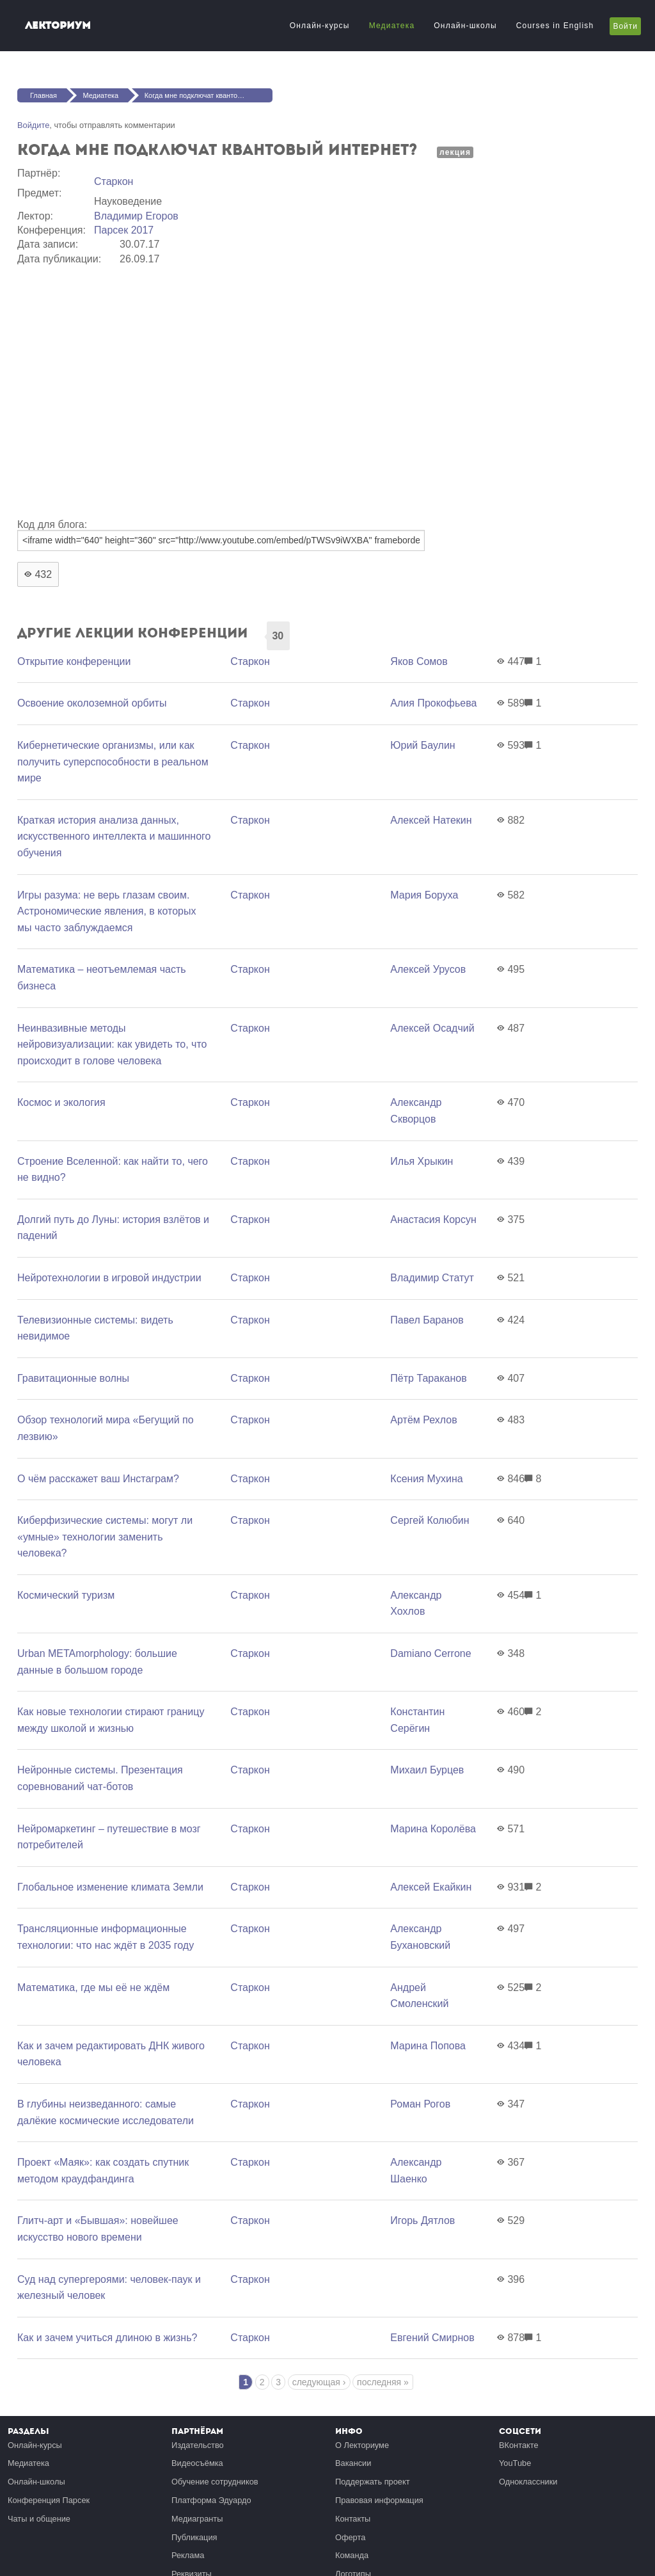 Image resolution: width=655 pixels, height=2576 pixels. I want to click on Марина Королёва, so click(433, 1828).